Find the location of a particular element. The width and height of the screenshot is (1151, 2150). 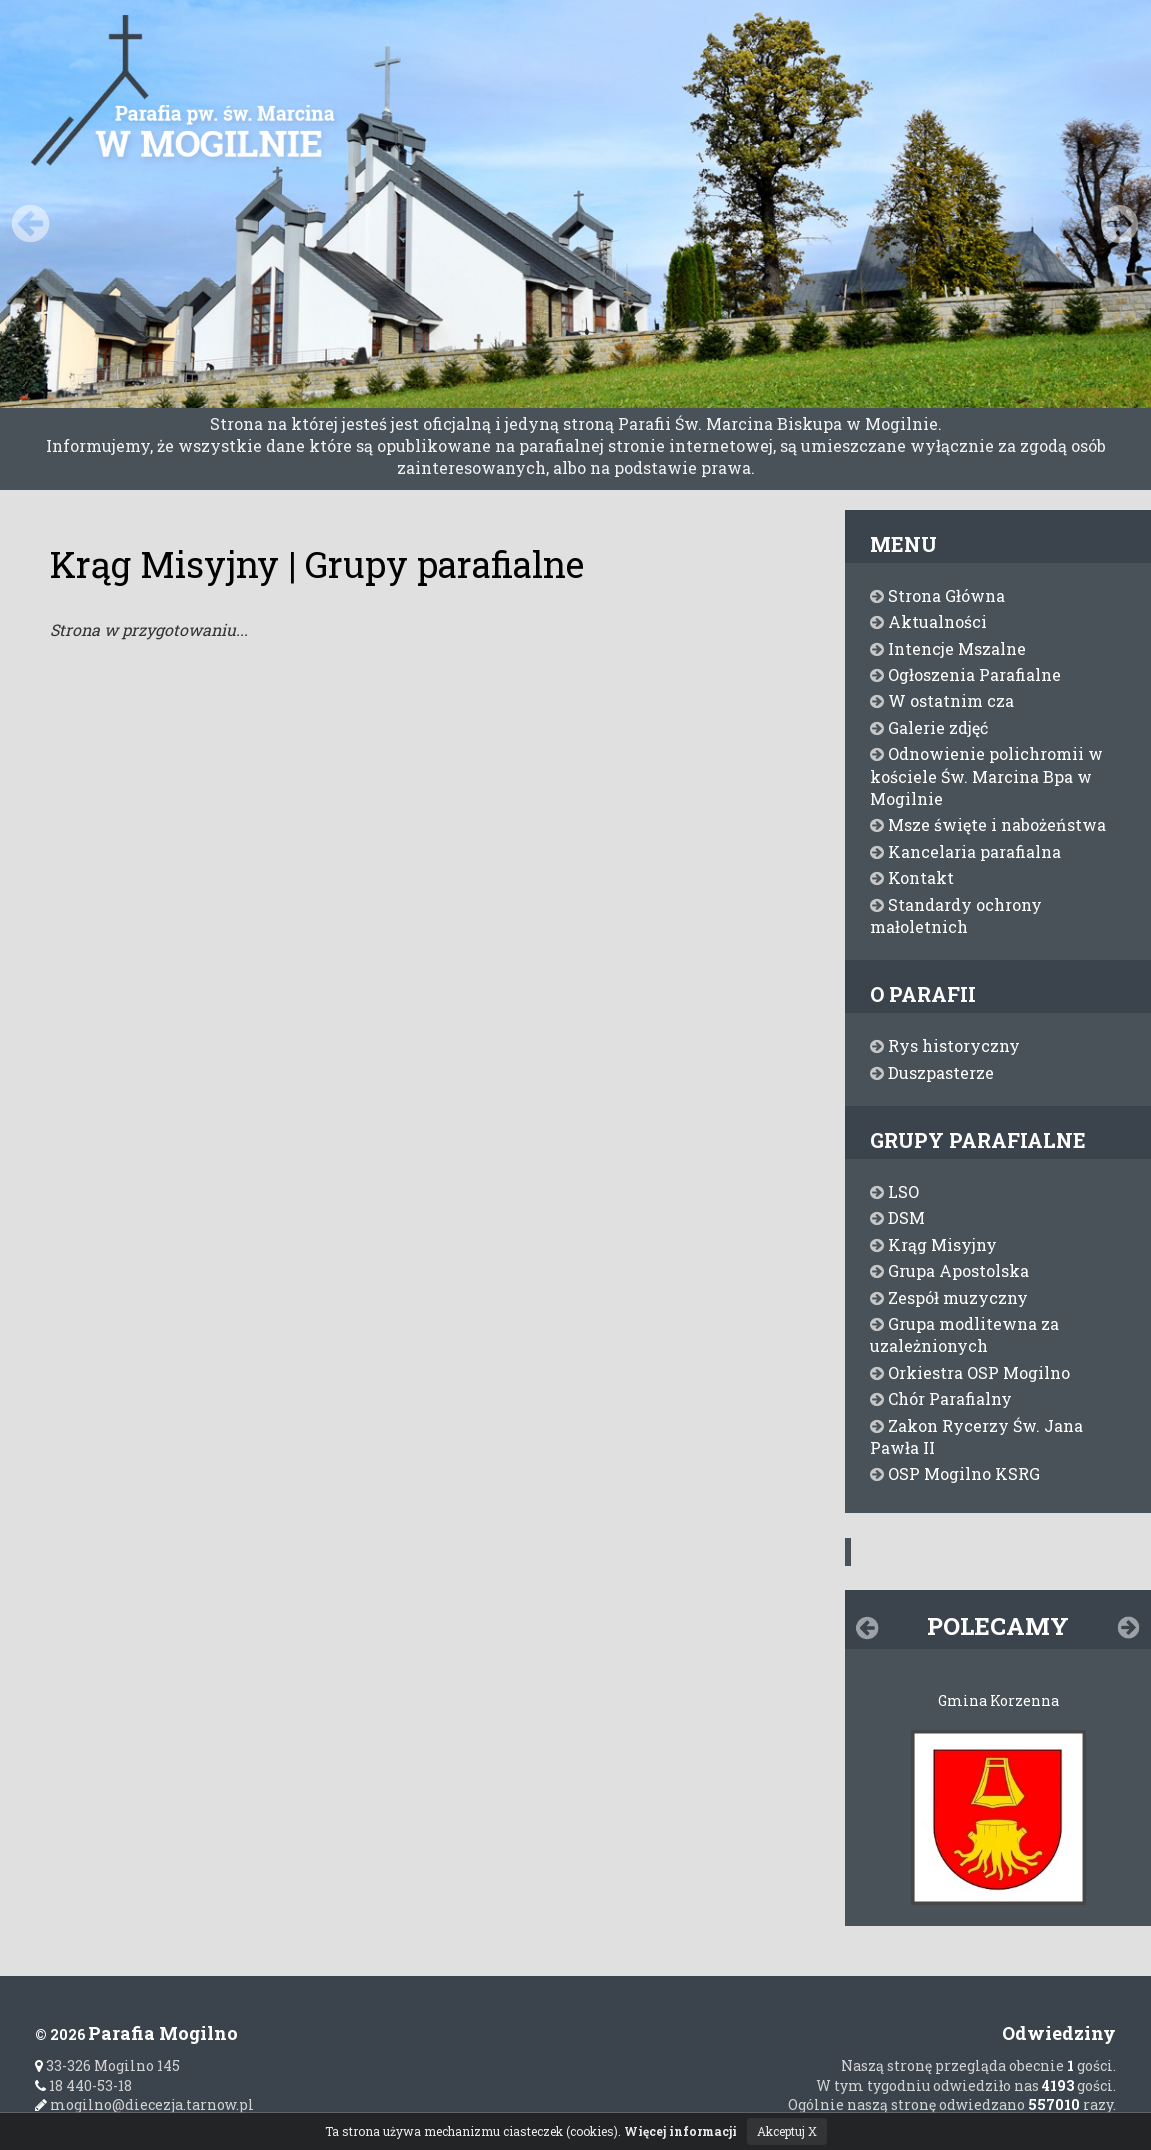

Zespół muzyczny is located at coordinates (949, 1297).